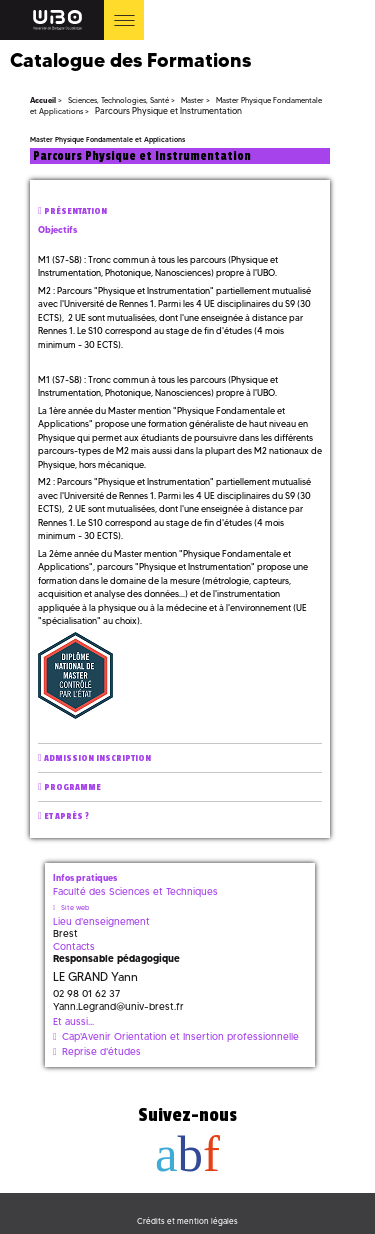 This screenshot has height=1234, width=375. I want to click on Présentation, so click(75, 211).